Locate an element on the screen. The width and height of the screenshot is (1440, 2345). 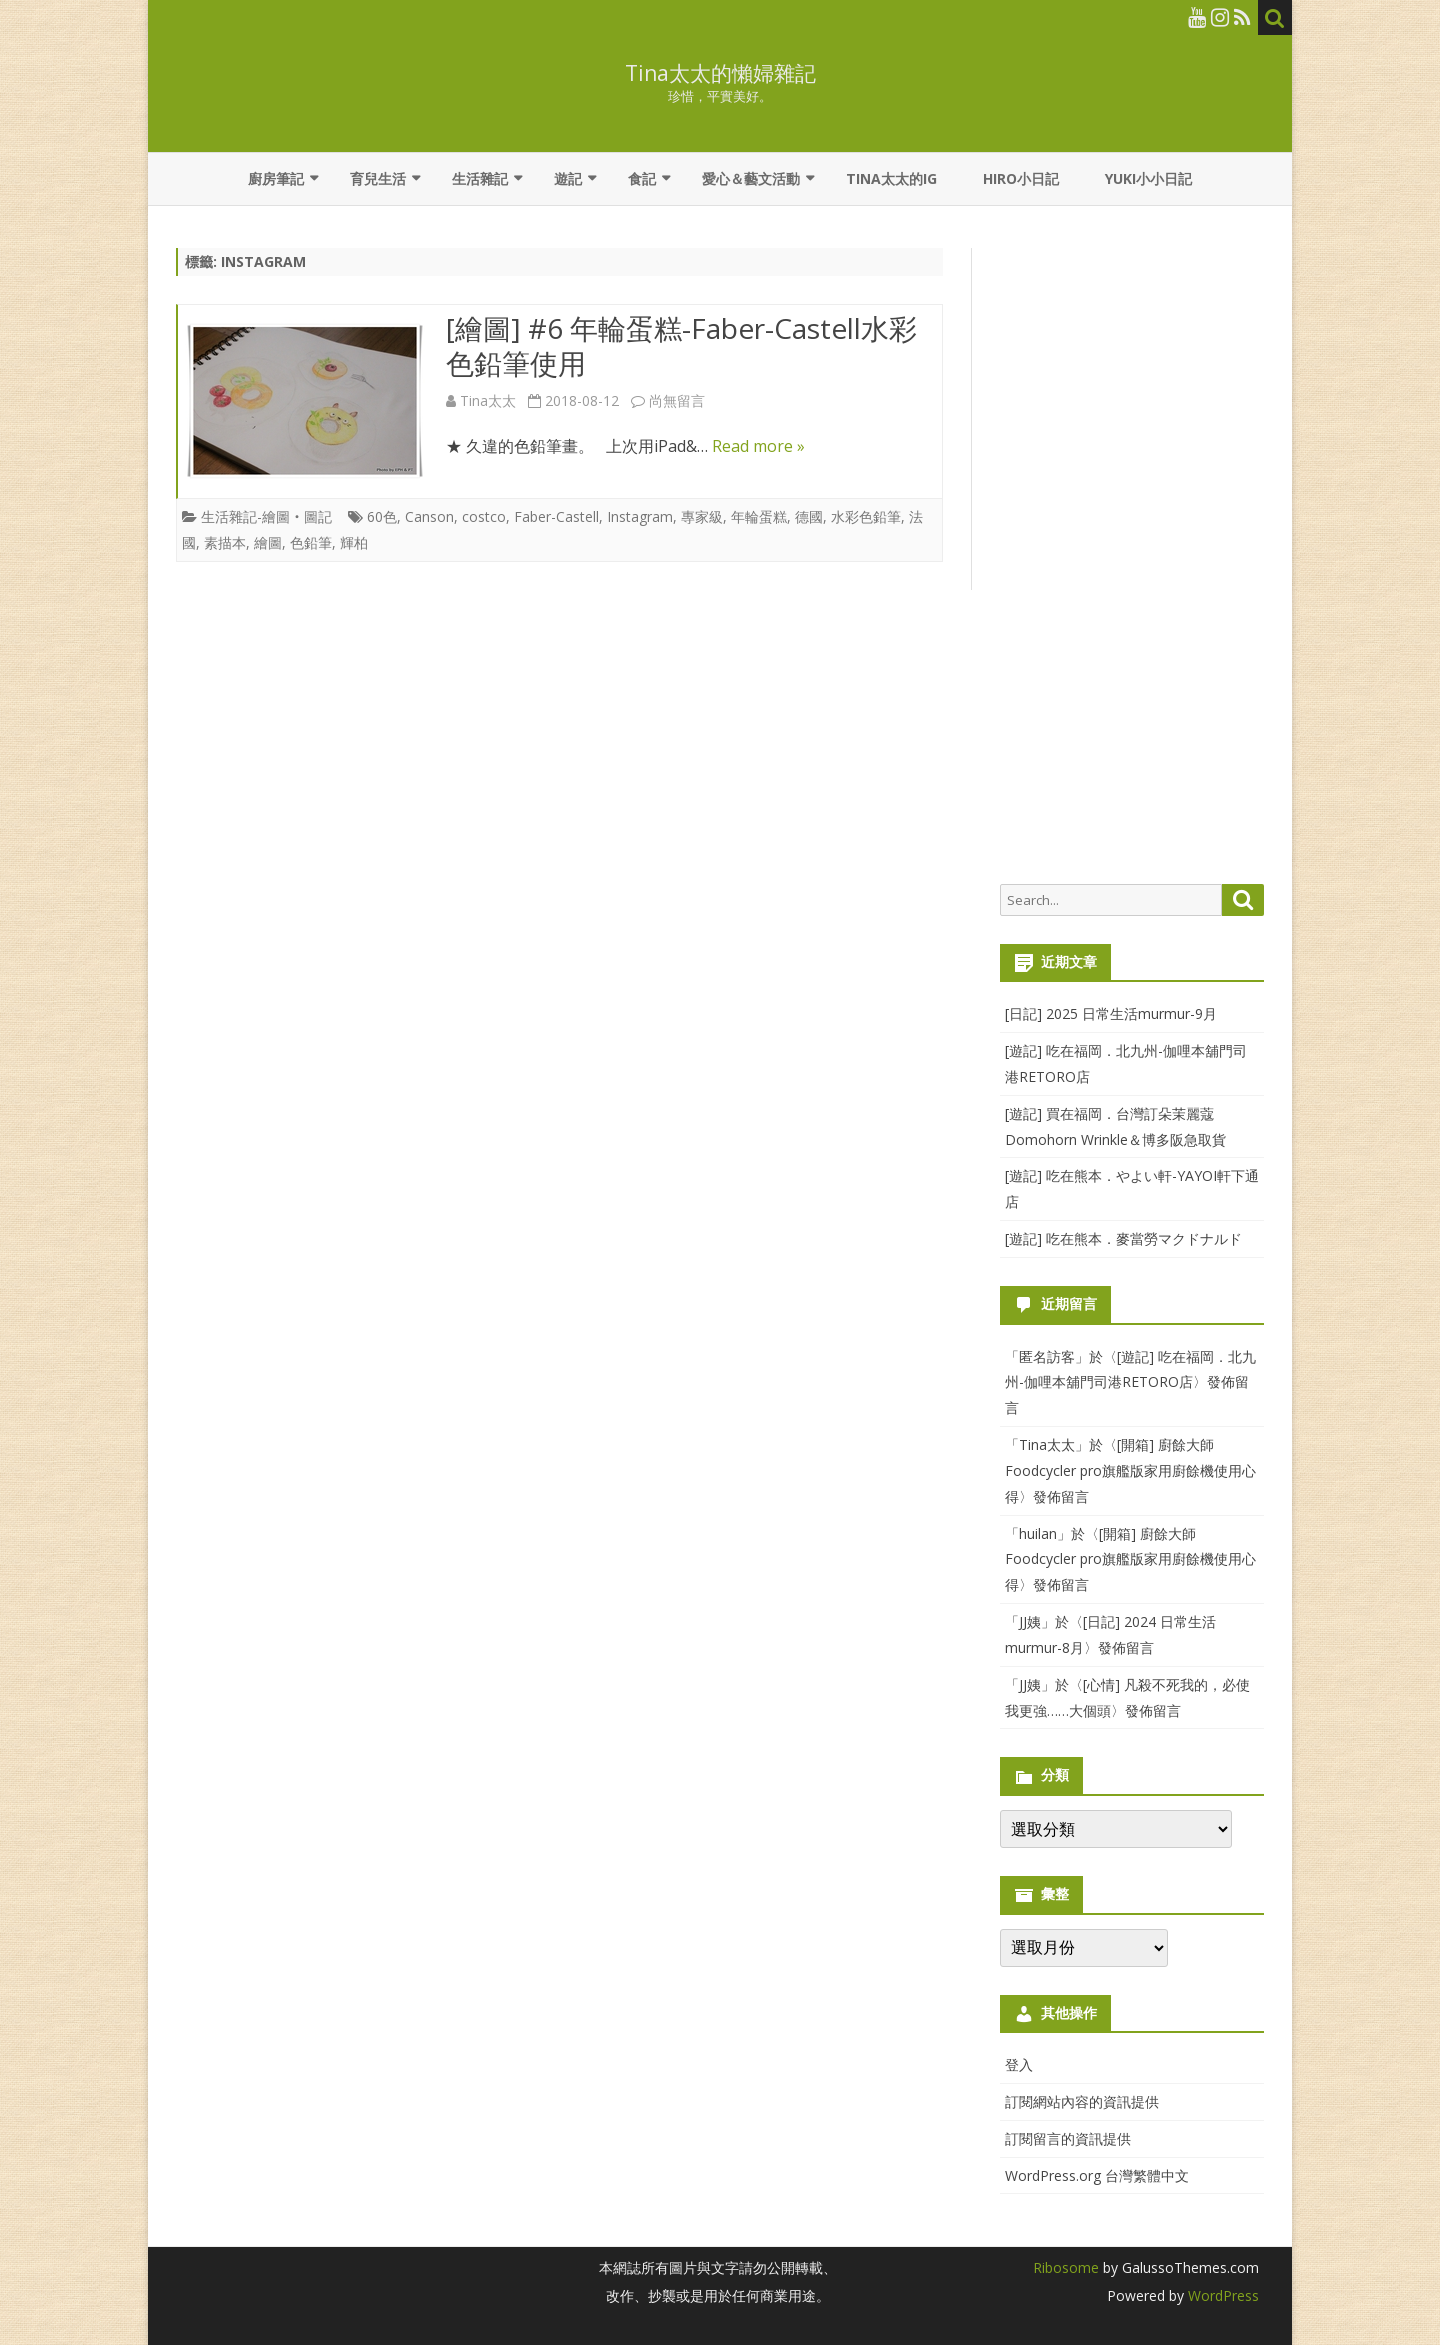
Tina太太 is located at coordinates (488, 400).